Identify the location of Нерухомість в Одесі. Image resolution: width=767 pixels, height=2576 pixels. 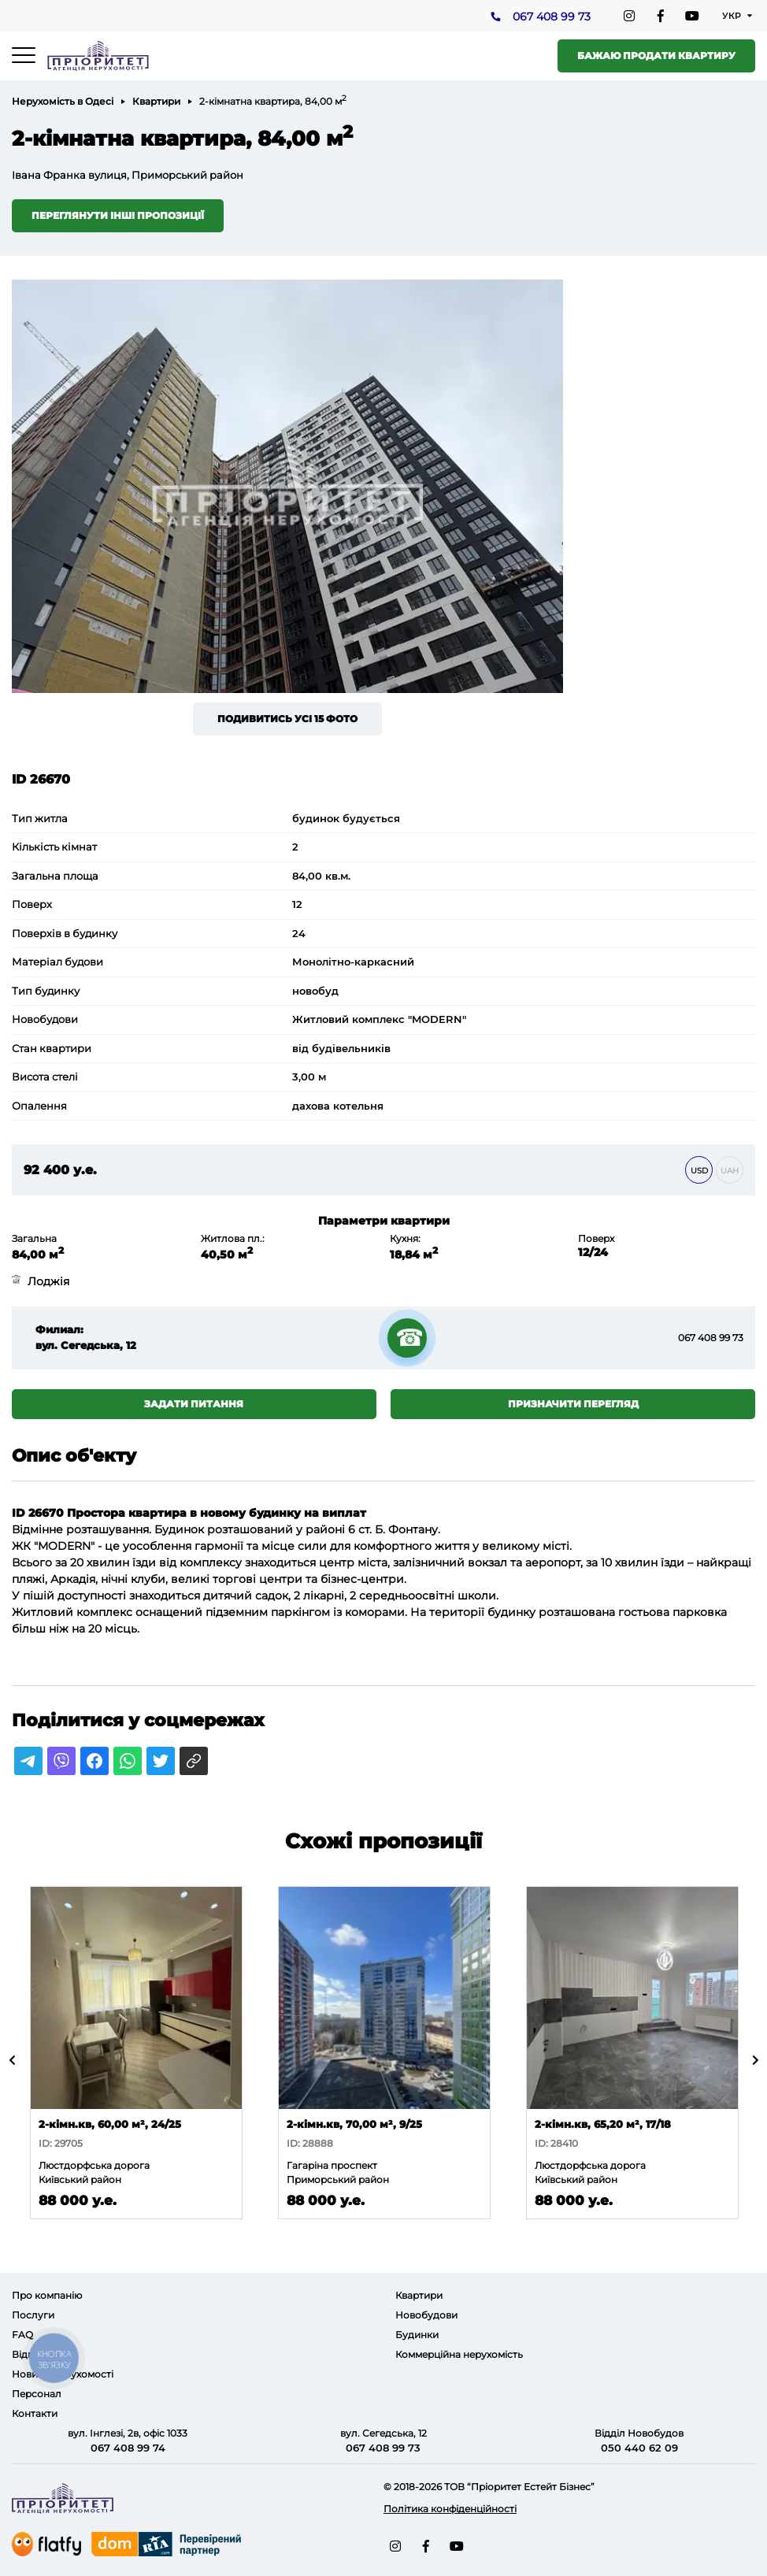
(62, 101).